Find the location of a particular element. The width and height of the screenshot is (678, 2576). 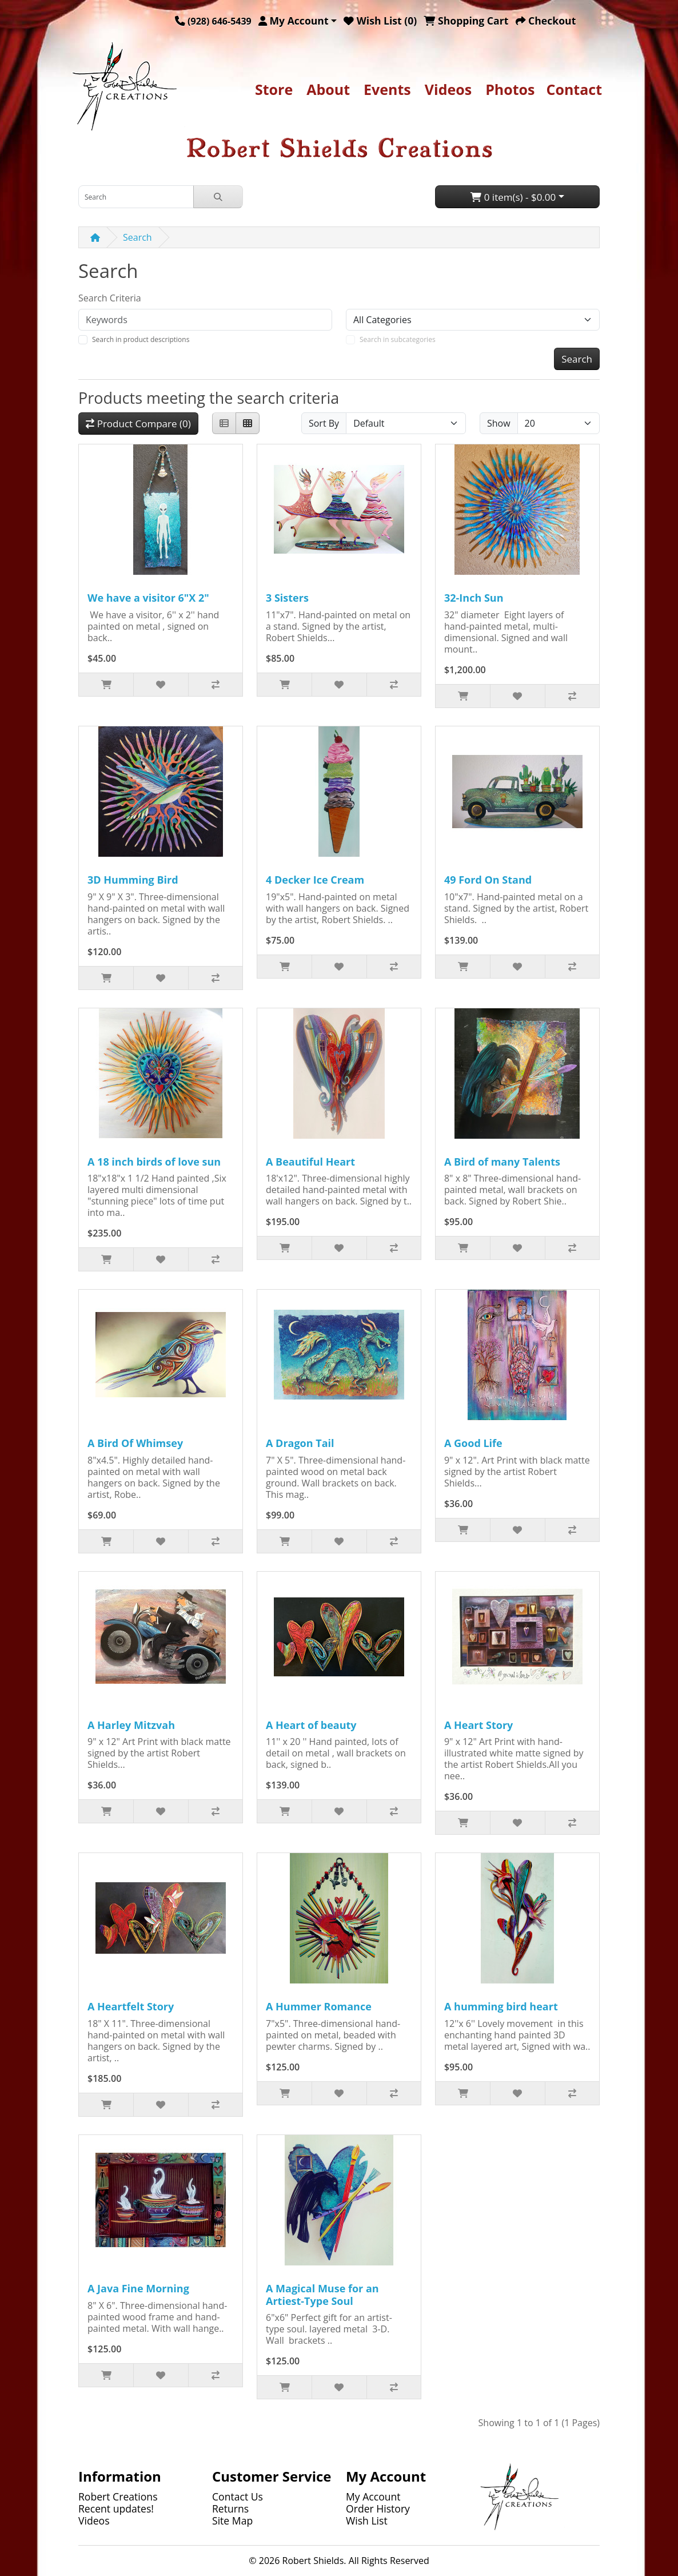

About is located at coordinates (328, 89).